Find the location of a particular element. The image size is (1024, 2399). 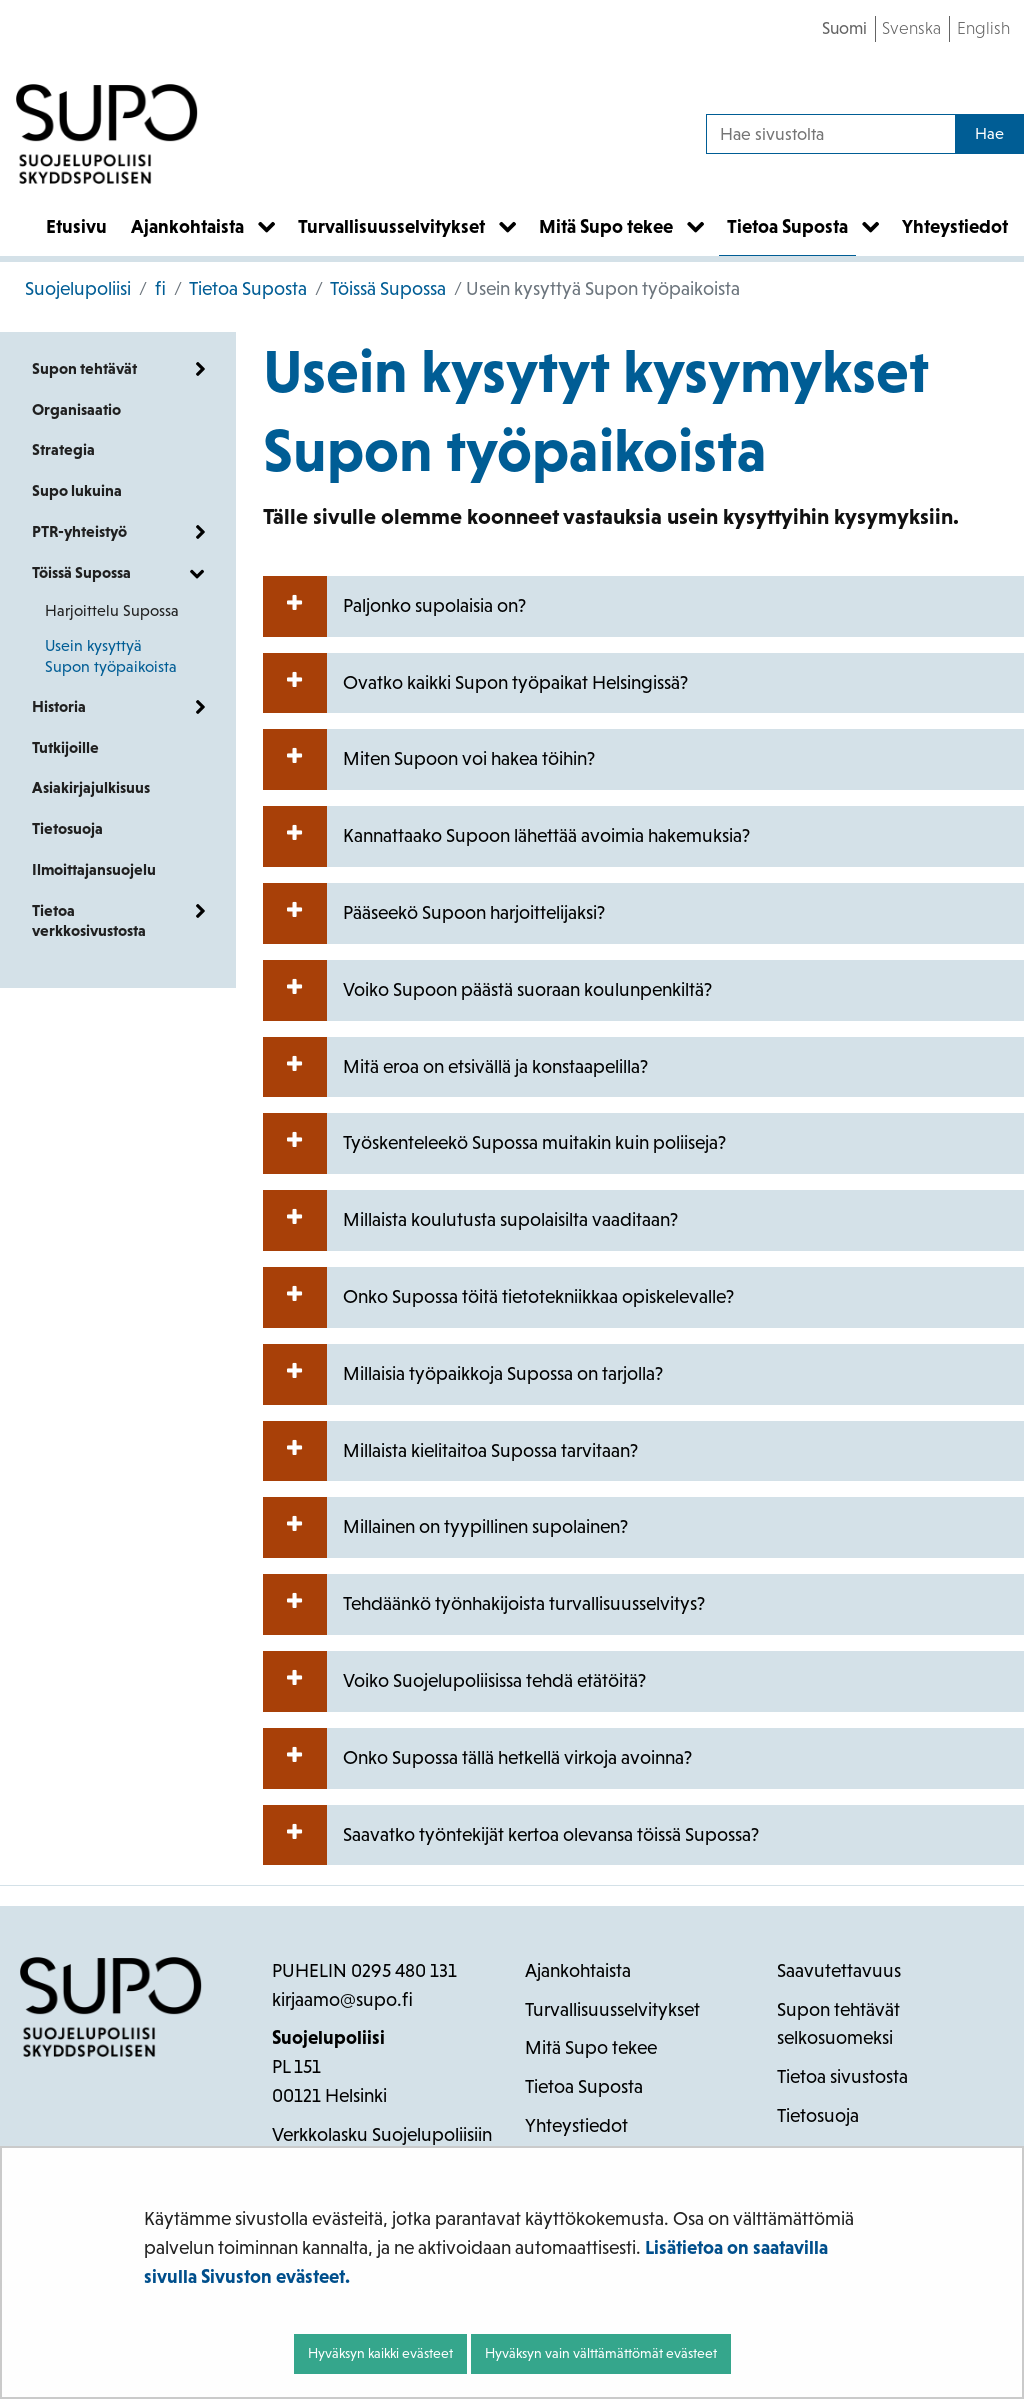

Usein kysyttyä Supon työpaikoista is located at coordinates (111, 656).